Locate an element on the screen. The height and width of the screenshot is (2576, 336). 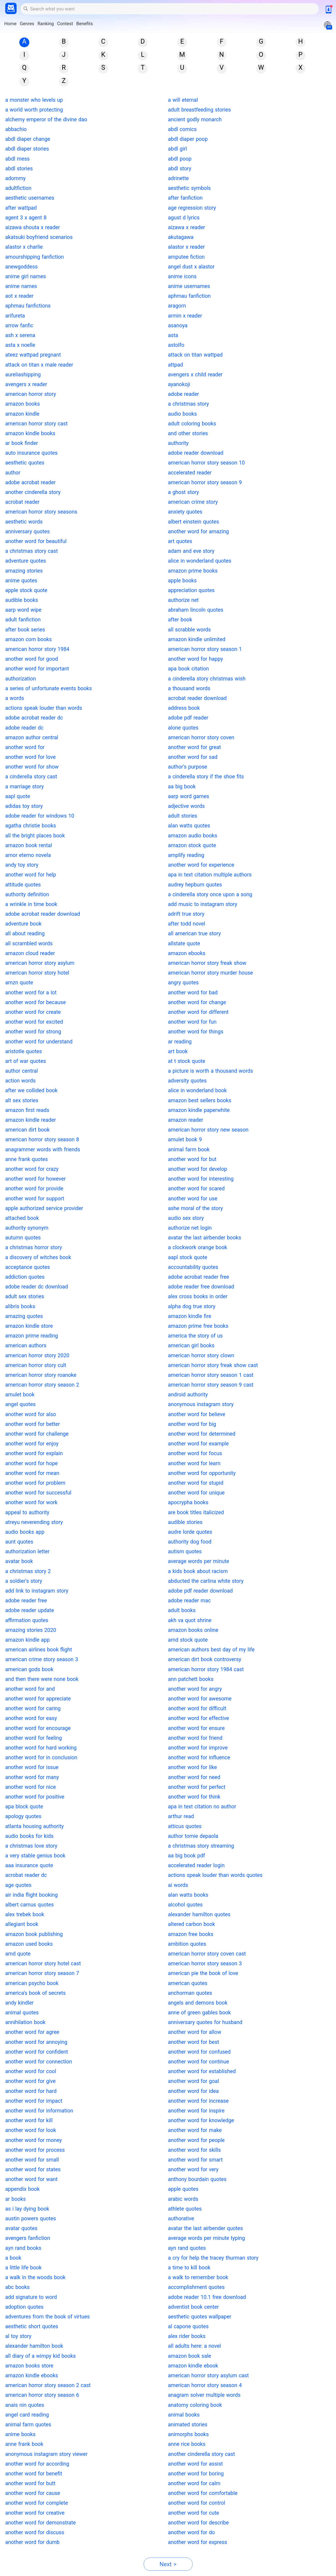
another word for show is located at coordinates (32, 767).